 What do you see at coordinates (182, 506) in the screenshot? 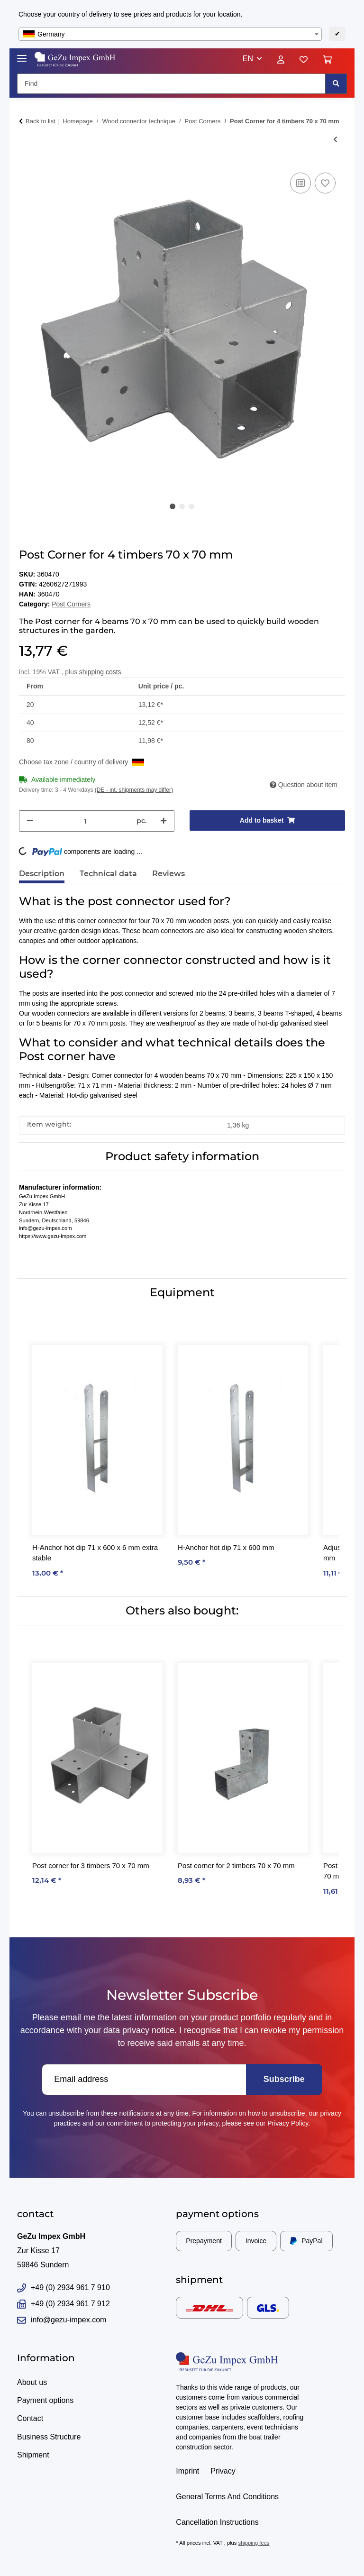
I see `2 [tab]` at bounding box center [182, 506].